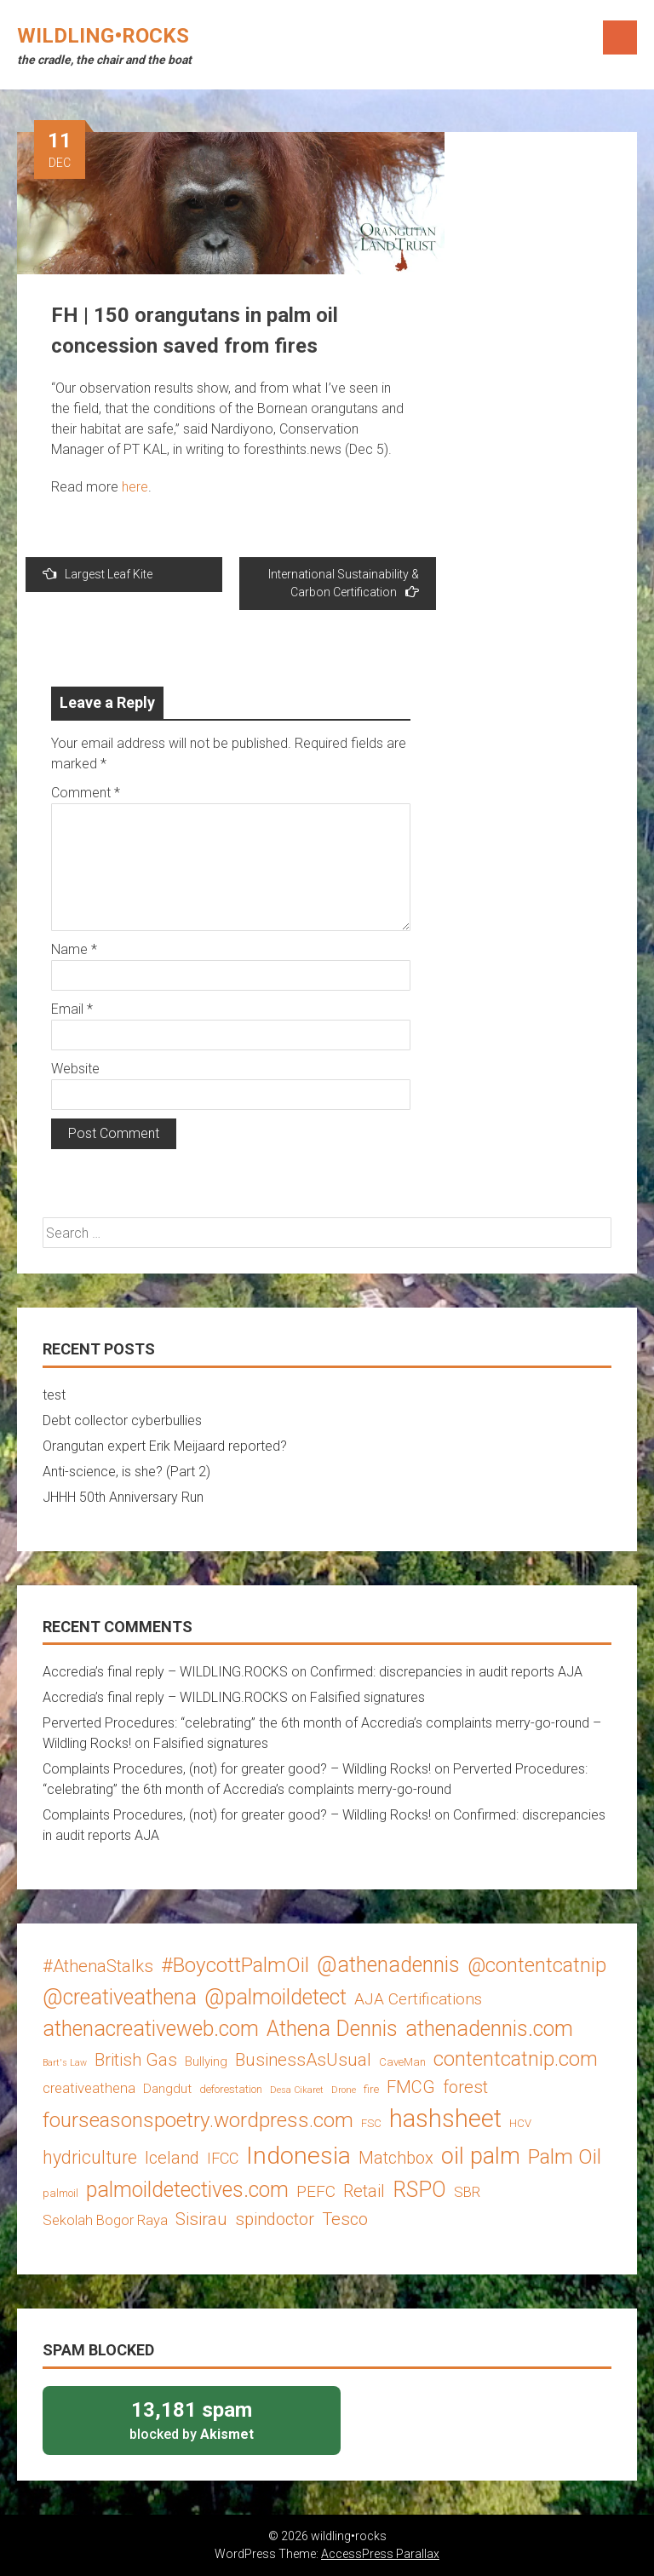 This screenshot has width=654, height=2576. I want to click on Accredia’s final reply – WILDLING.ROCKS, so click(165, 1672).